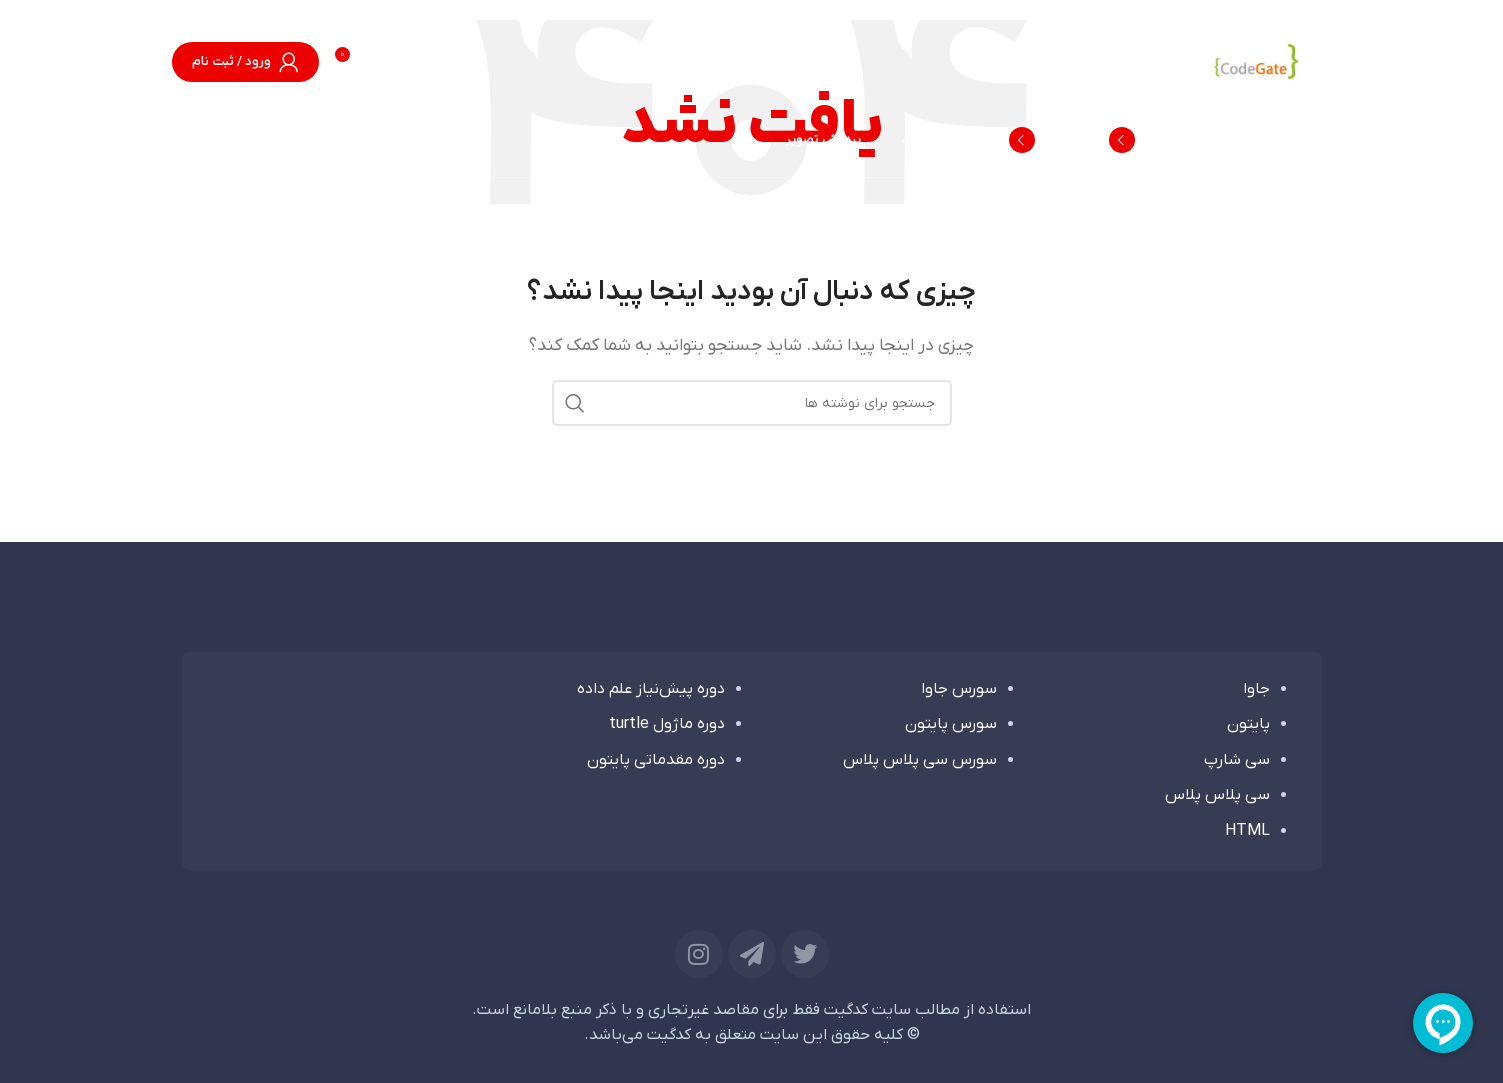 Image resolution: width=1503 pixels, height=1083 pixels. I want to click on جاوا, so click(1256, 689).